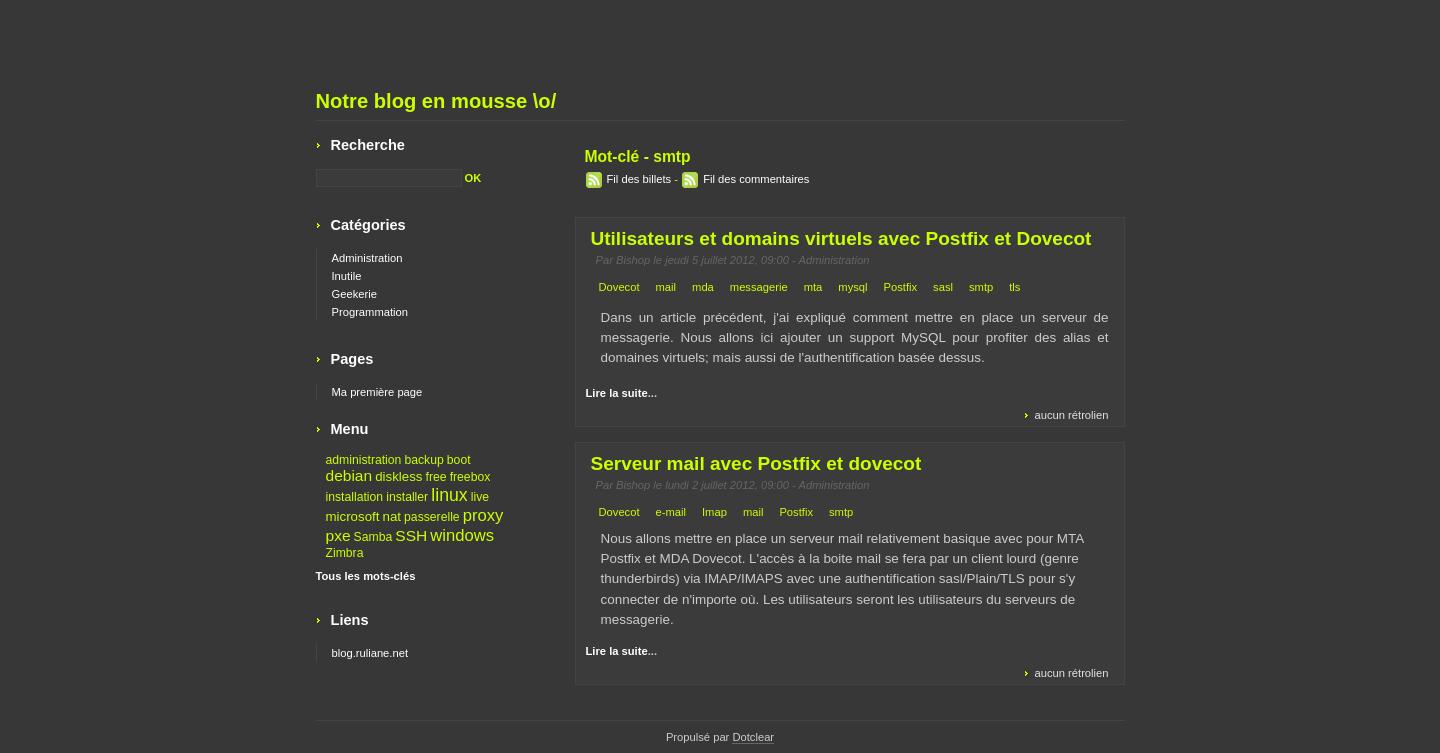  What do you see at coordinates (462, 535) in the screenshot?
I see `windows` at bounding box center [462, 535].